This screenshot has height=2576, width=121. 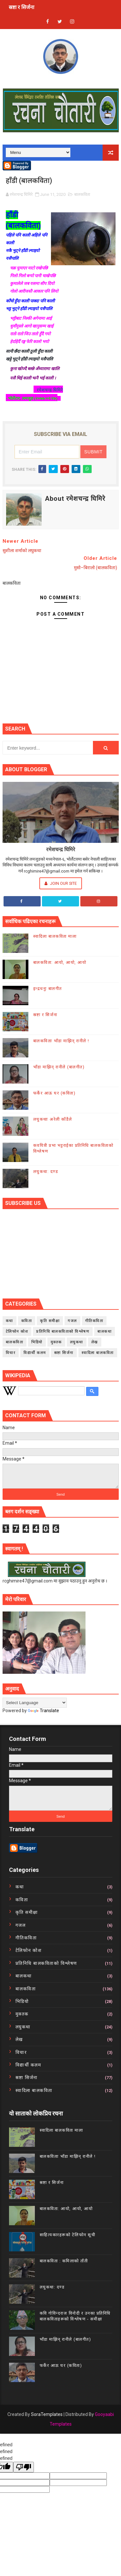 I want to click on [undefined], so click(x=23, y=2467).